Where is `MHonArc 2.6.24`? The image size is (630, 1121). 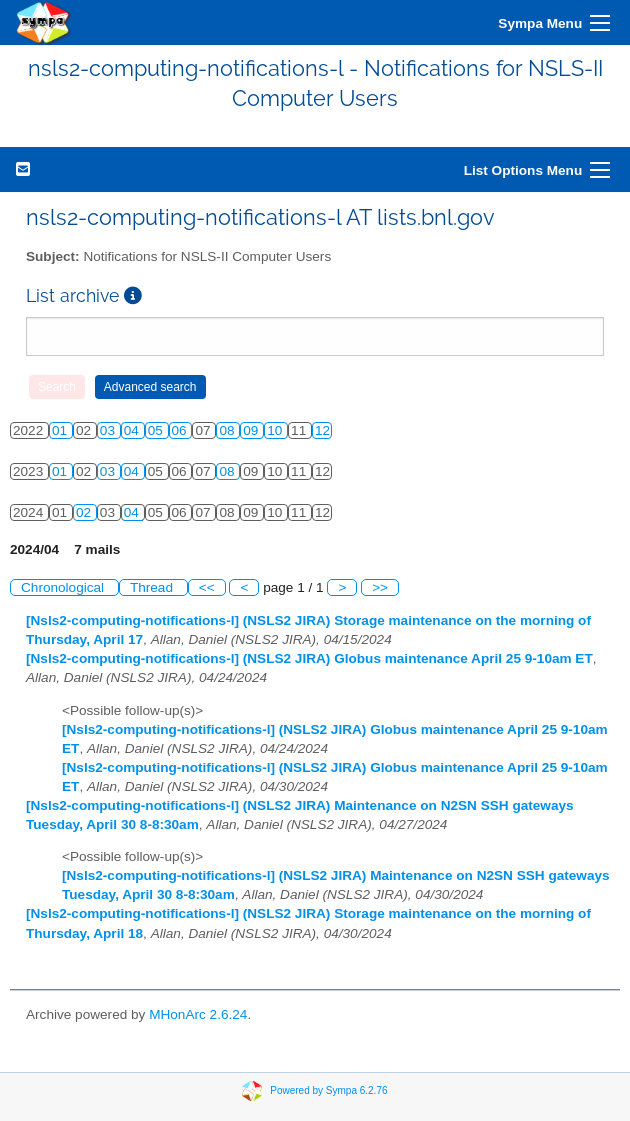 MHonArc 2.6.24 is located at coordinates (198, 1014).